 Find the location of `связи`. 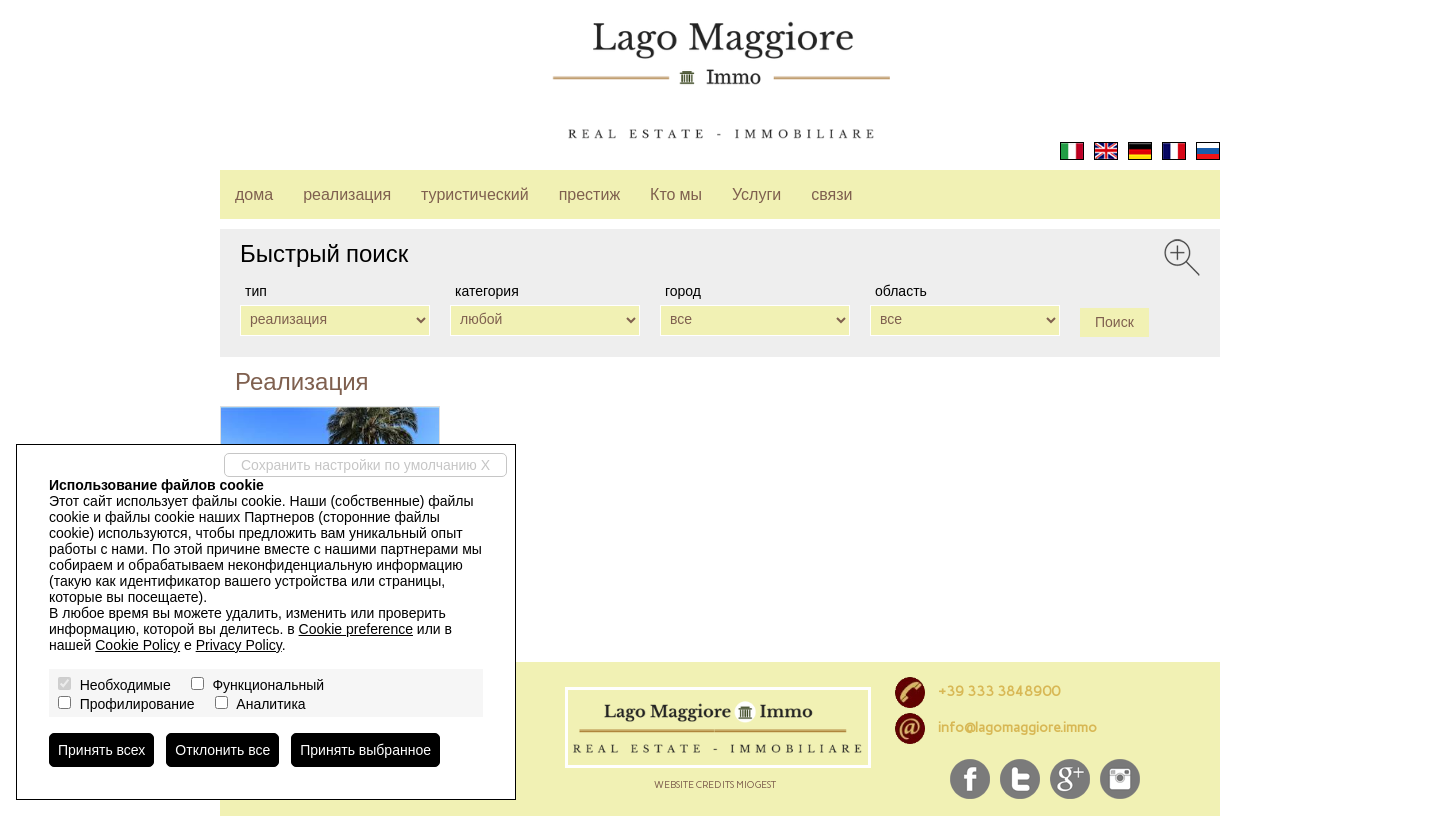

связи is located at coordinates (831, 194).